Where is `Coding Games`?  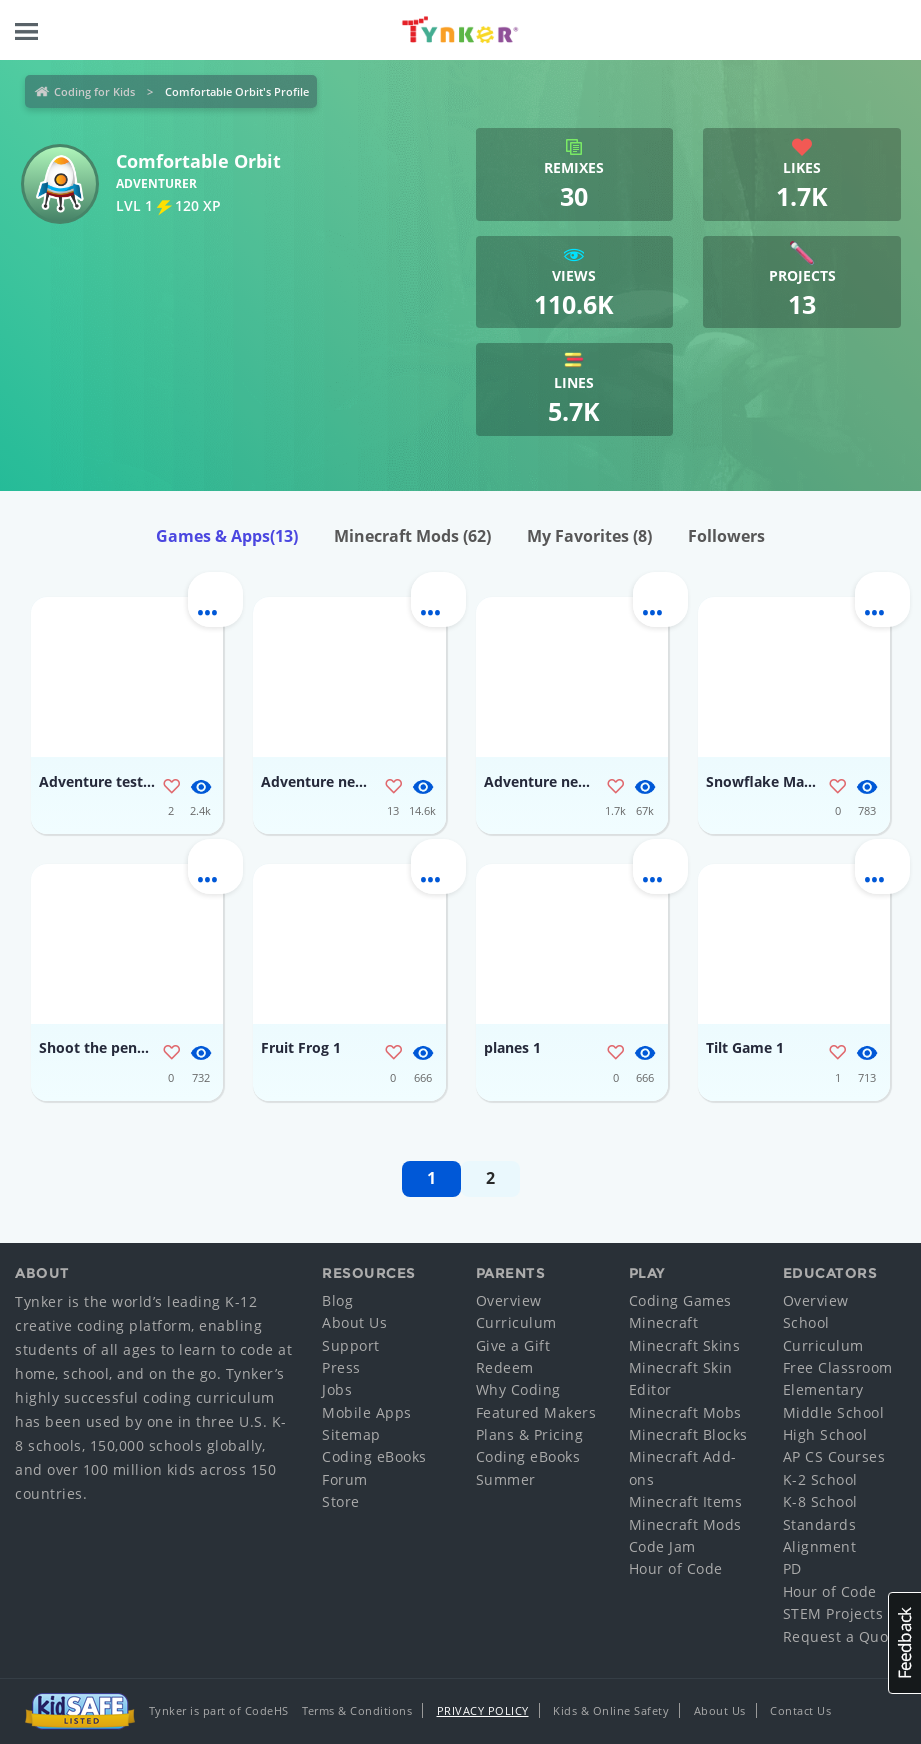 Coding Games is located at coordinates (680, 1300).